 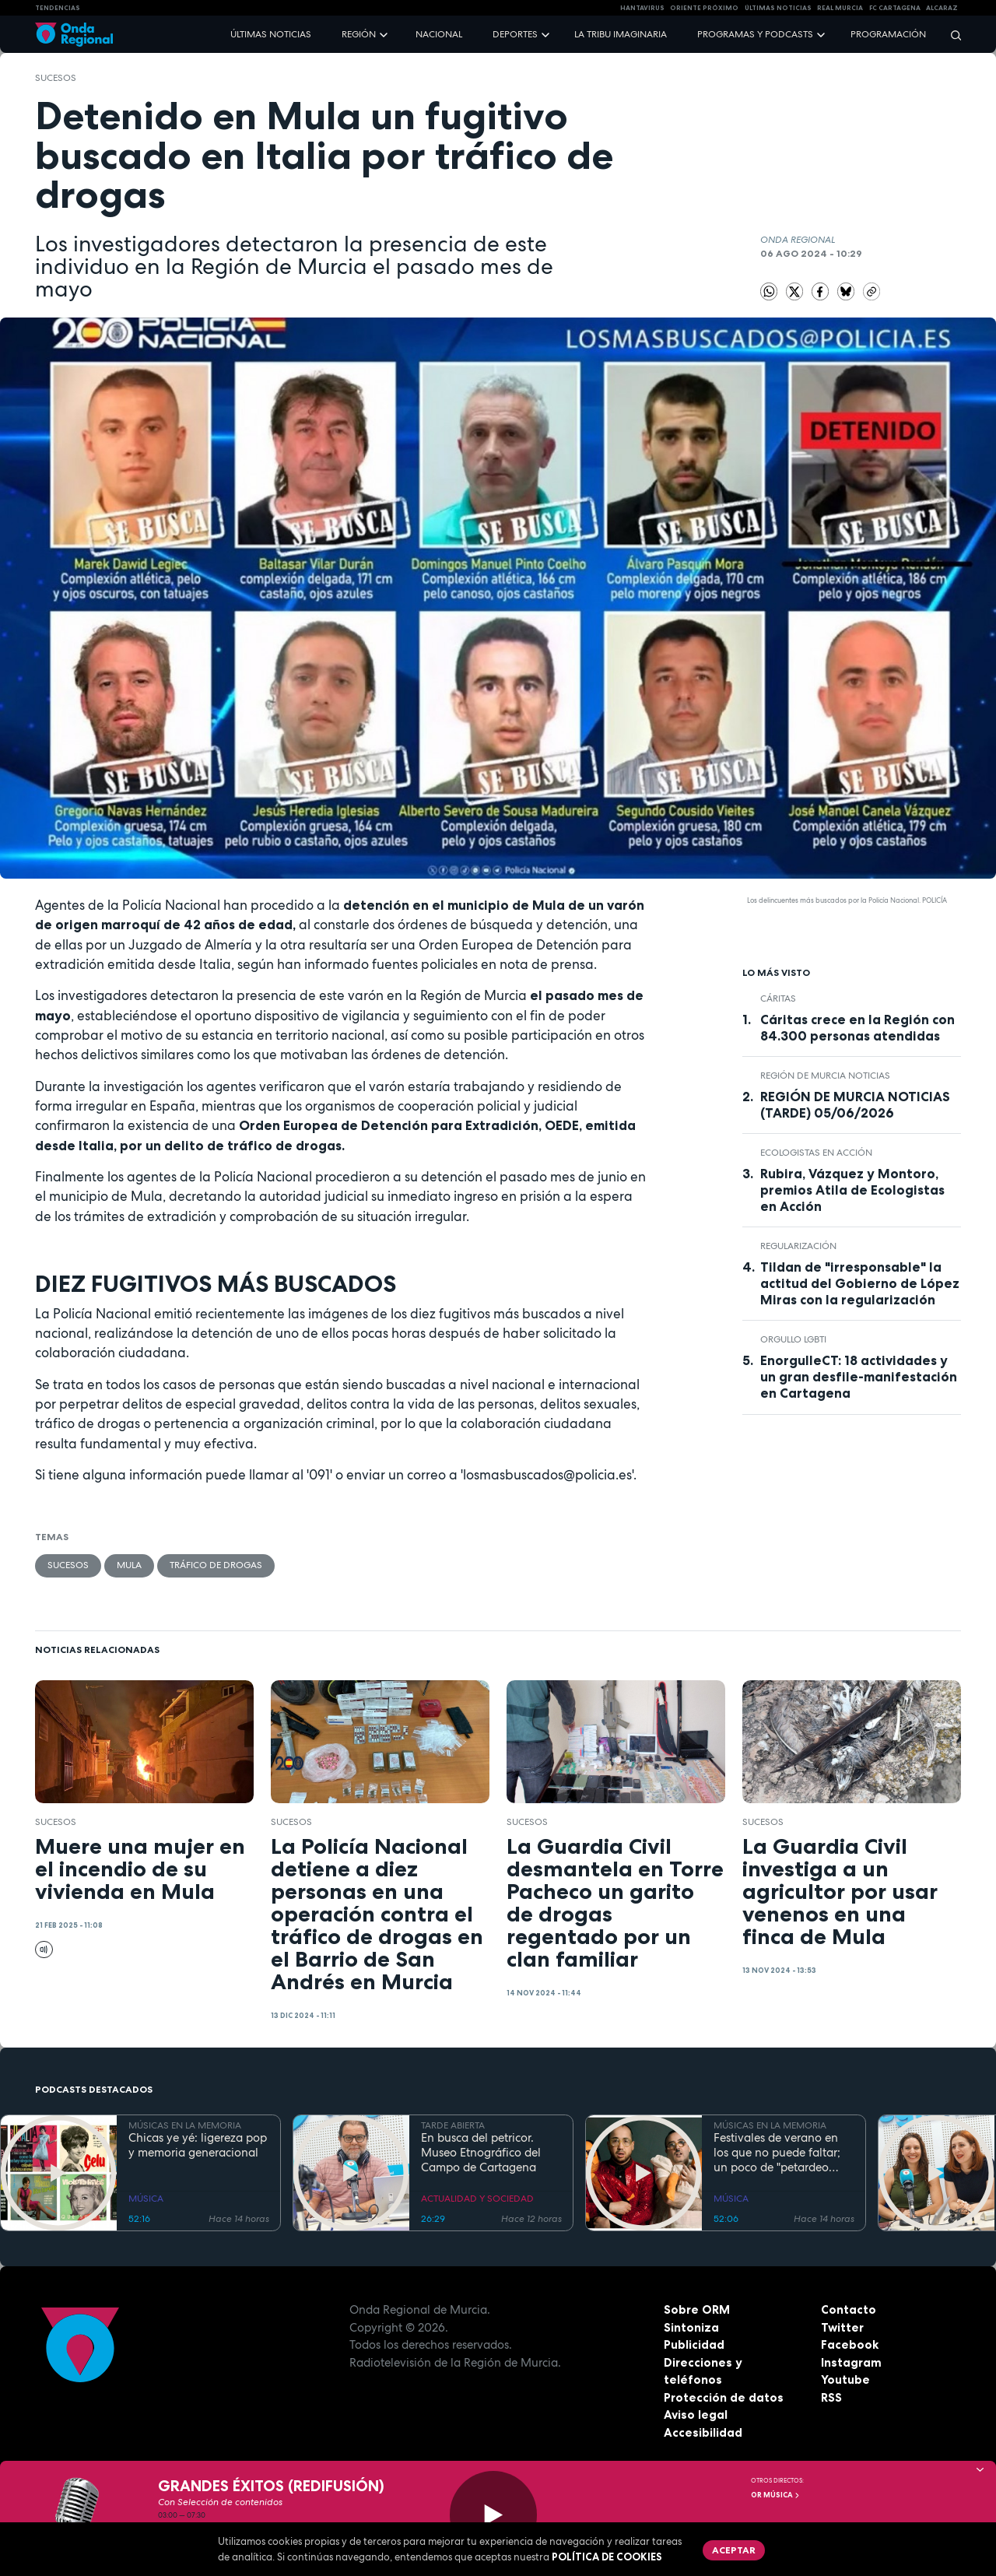 What do you see at coordinates (859, 1283) in the screenshot?
I see `Tildan de "irresponsable" la actitud del Gobierno de López Miras con la regularización` at bounding box center [859, 1283].